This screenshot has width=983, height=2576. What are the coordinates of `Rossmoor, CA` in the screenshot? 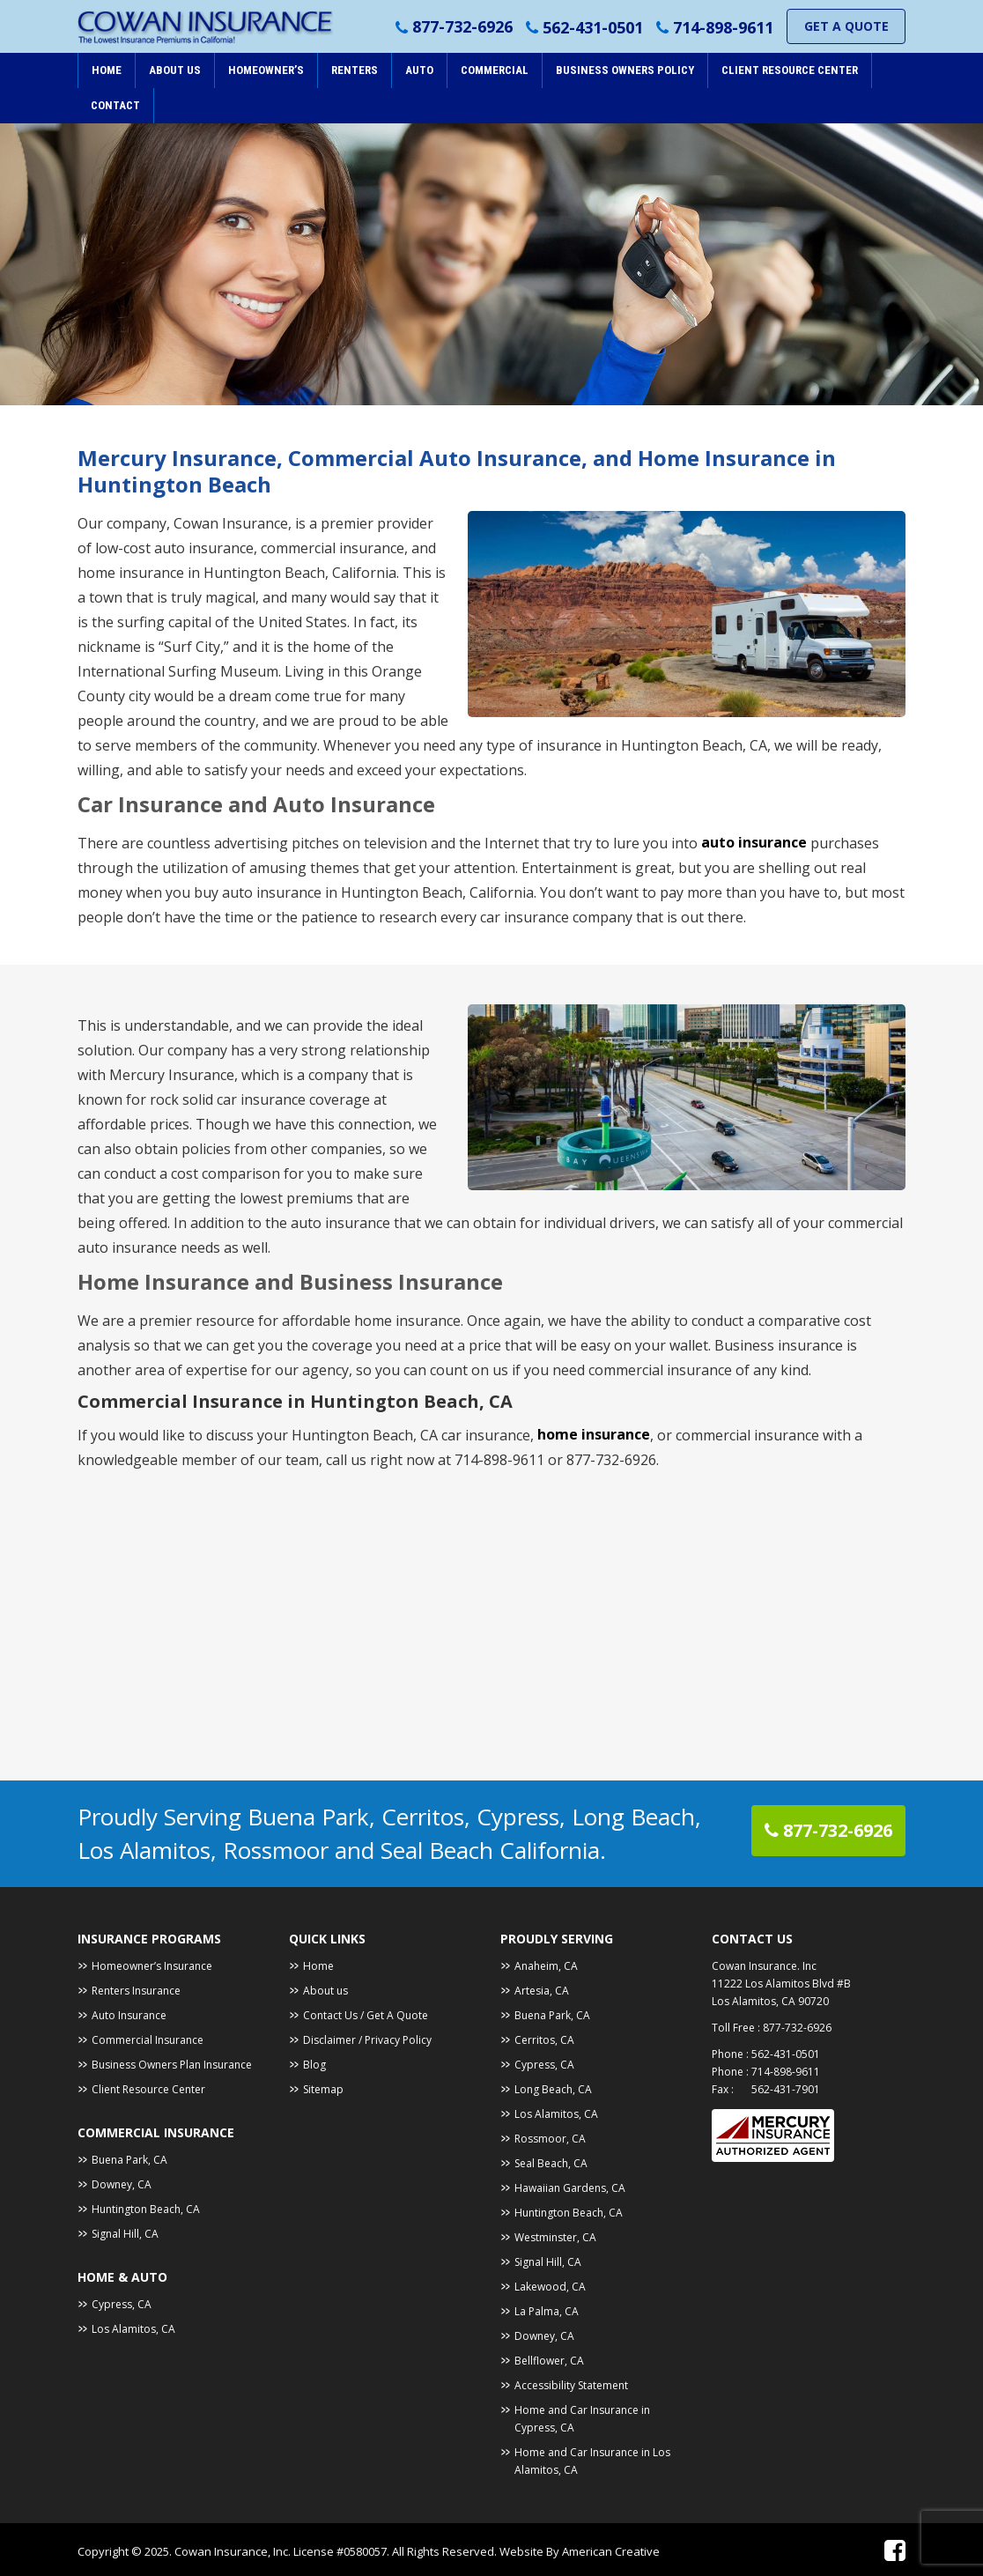 It's located at (550, 2138).